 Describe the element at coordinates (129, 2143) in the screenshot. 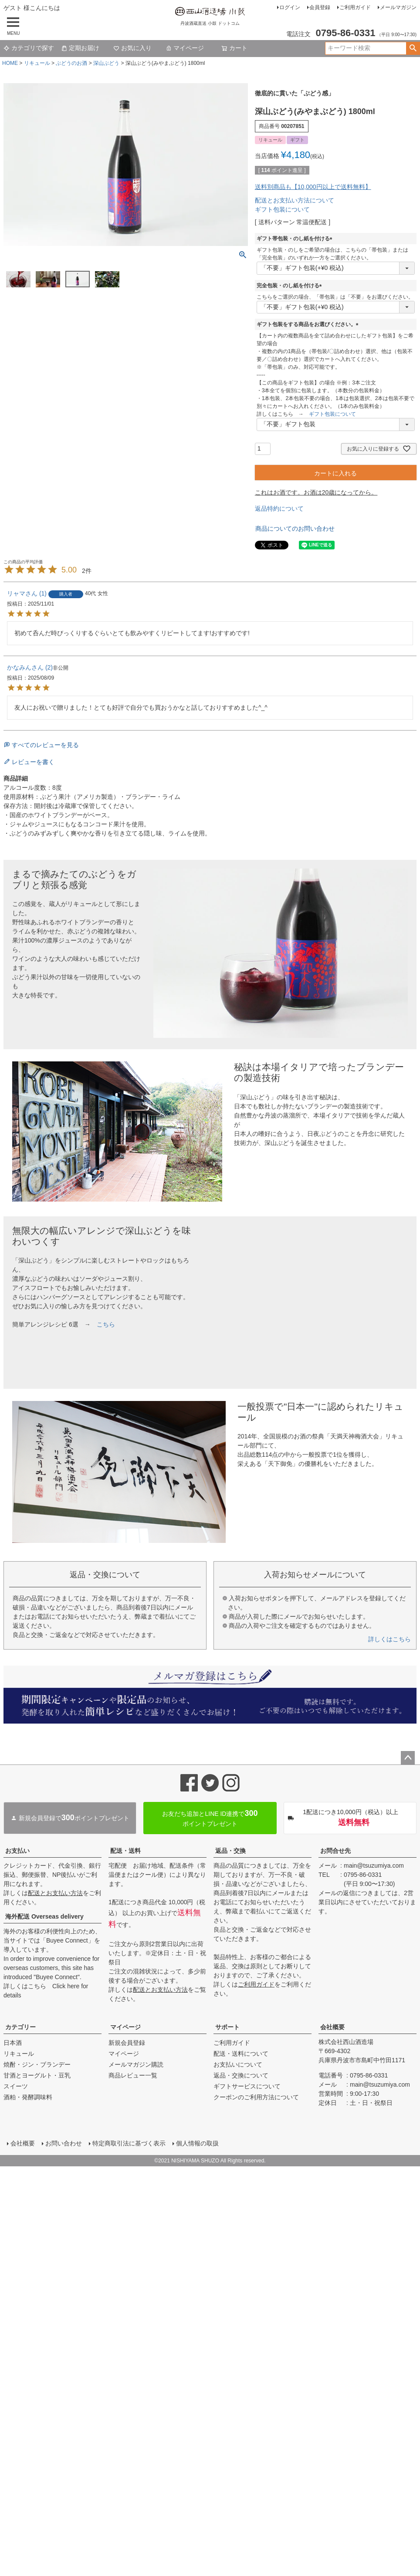

I see `特定商取引法に基づく表示` at that location.